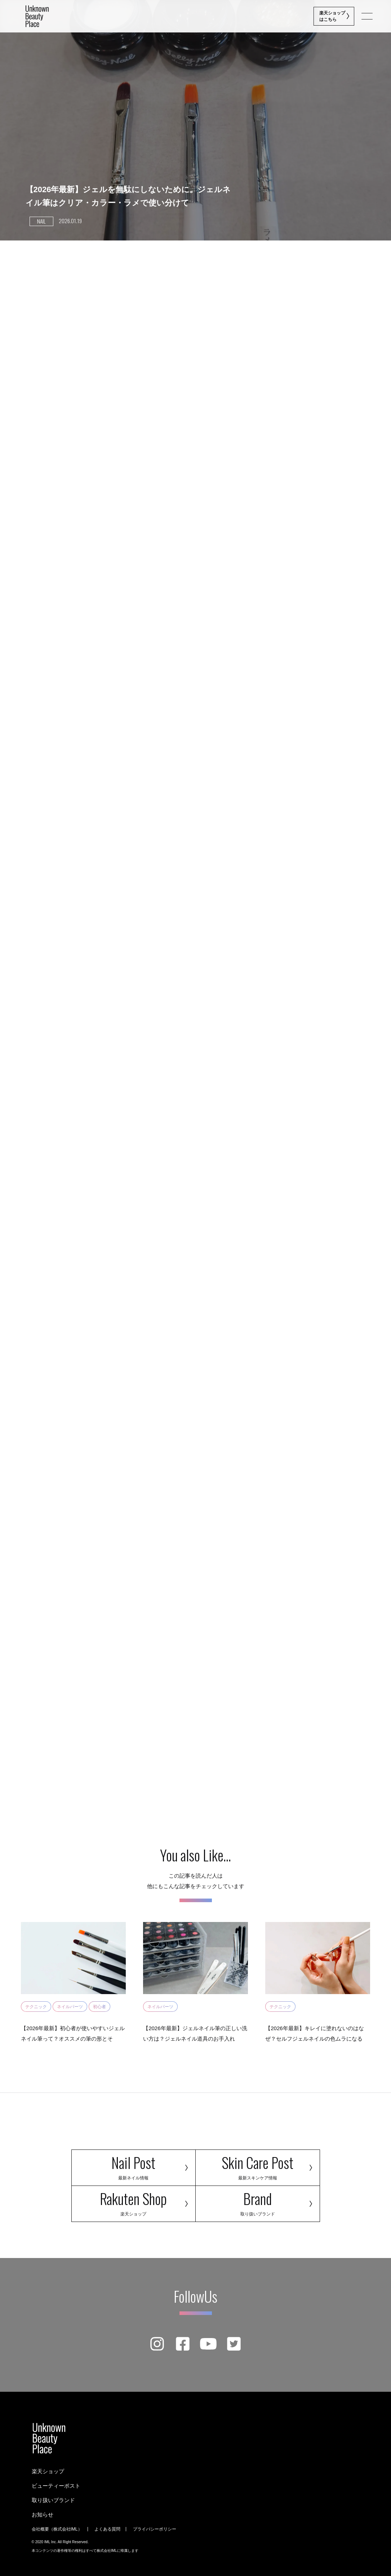  I want to click on 楽天ショップ, so click(48, 2471).